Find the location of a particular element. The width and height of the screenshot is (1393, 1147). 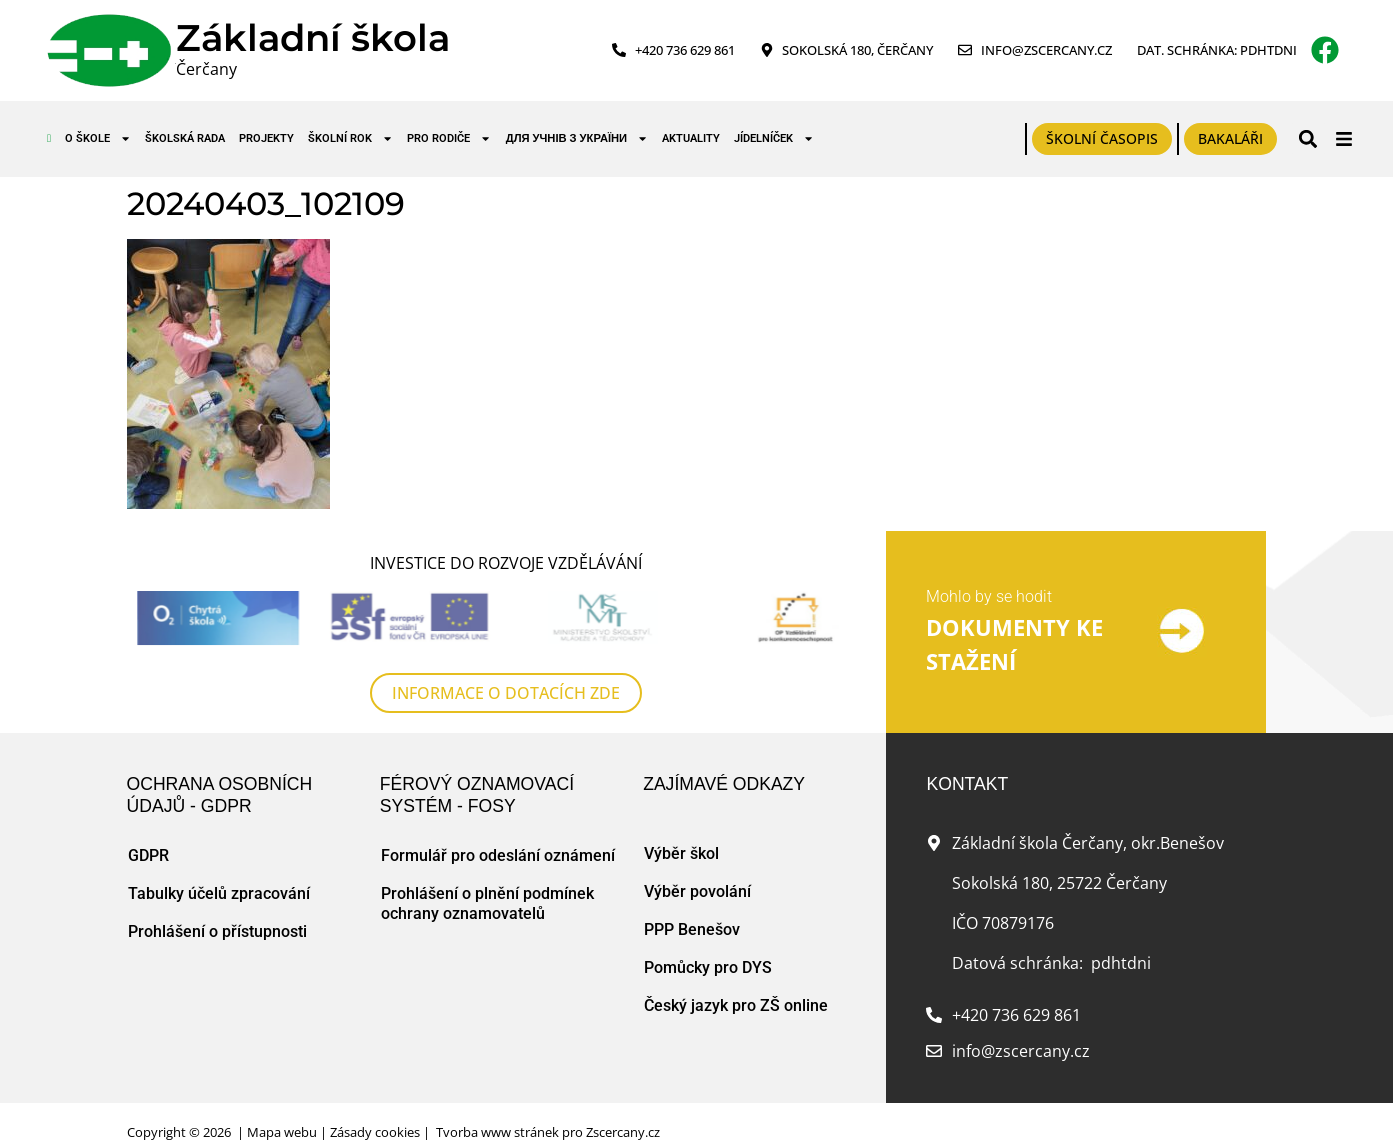

Zásady cookies is located at coordinates (375, 1132).